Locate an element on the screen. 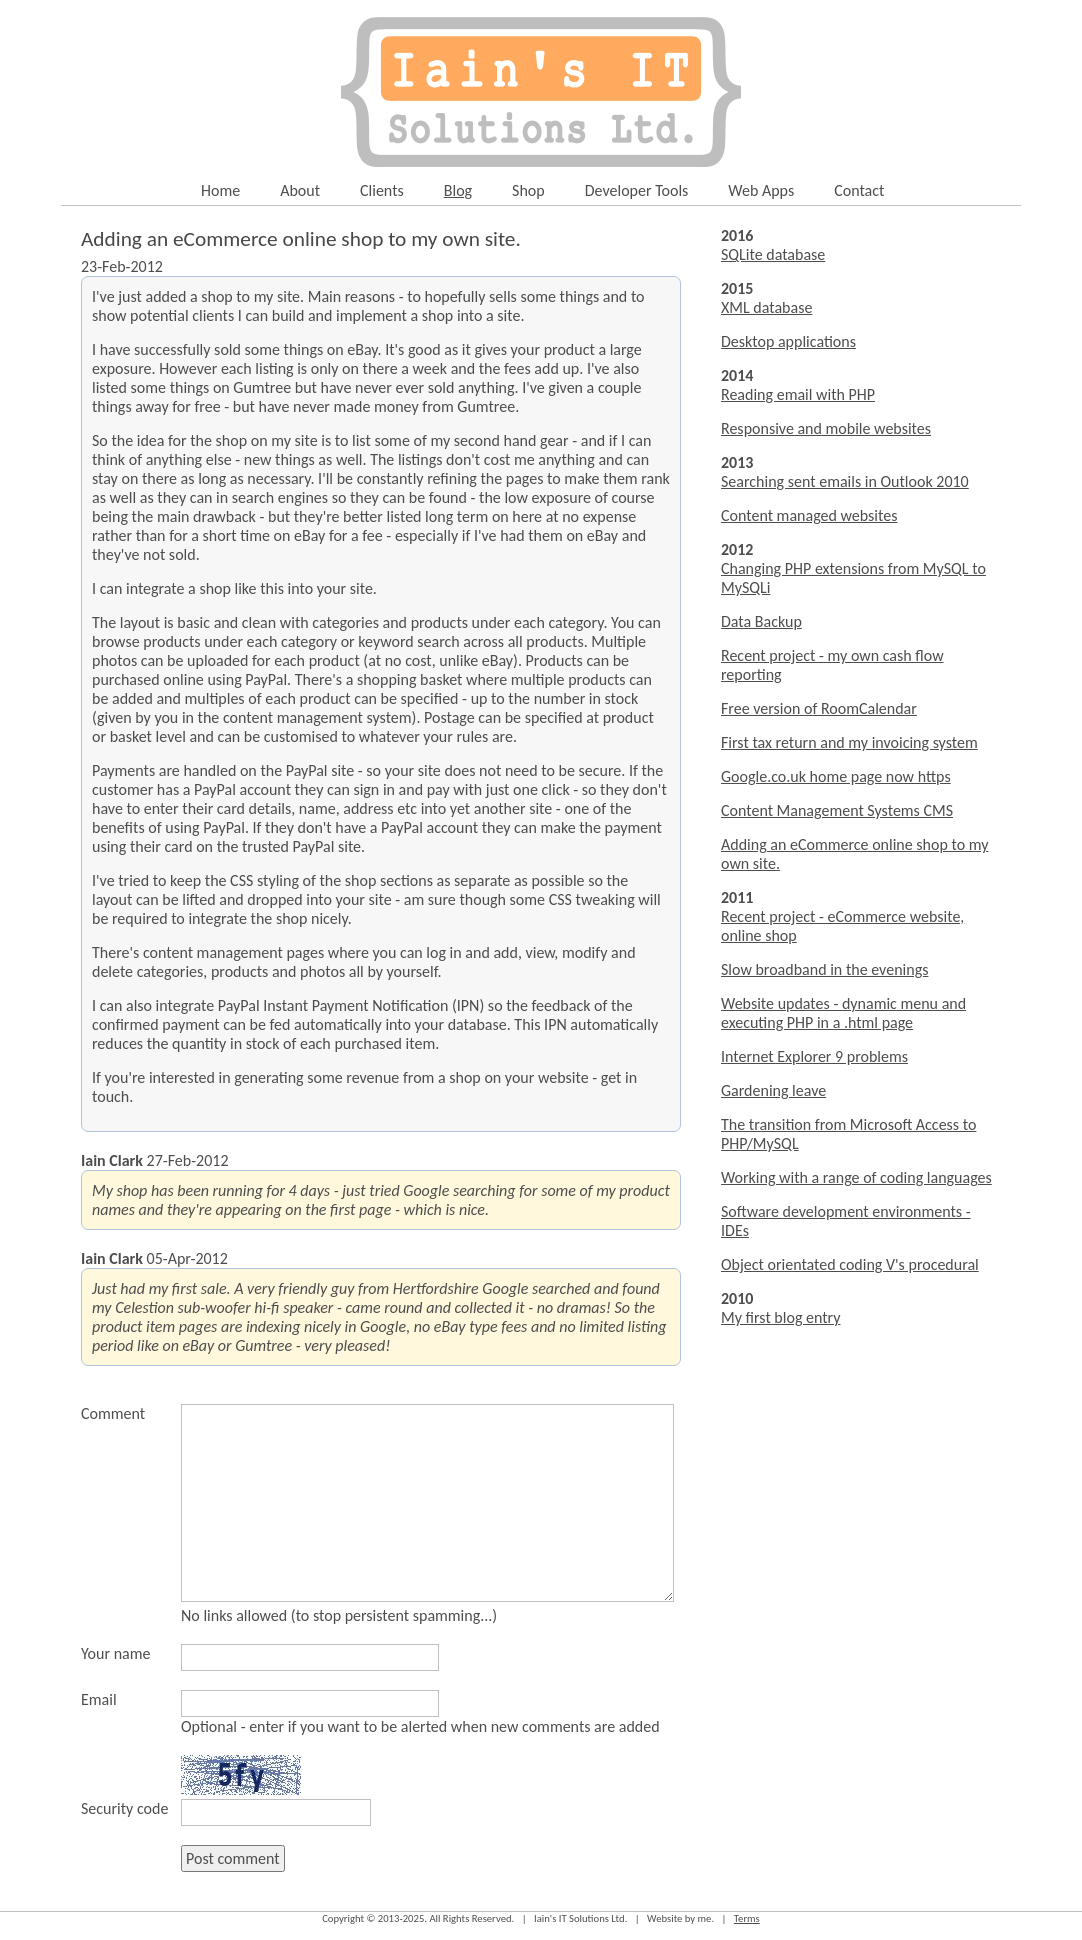  Terms is located at coordinates (747, 1918).